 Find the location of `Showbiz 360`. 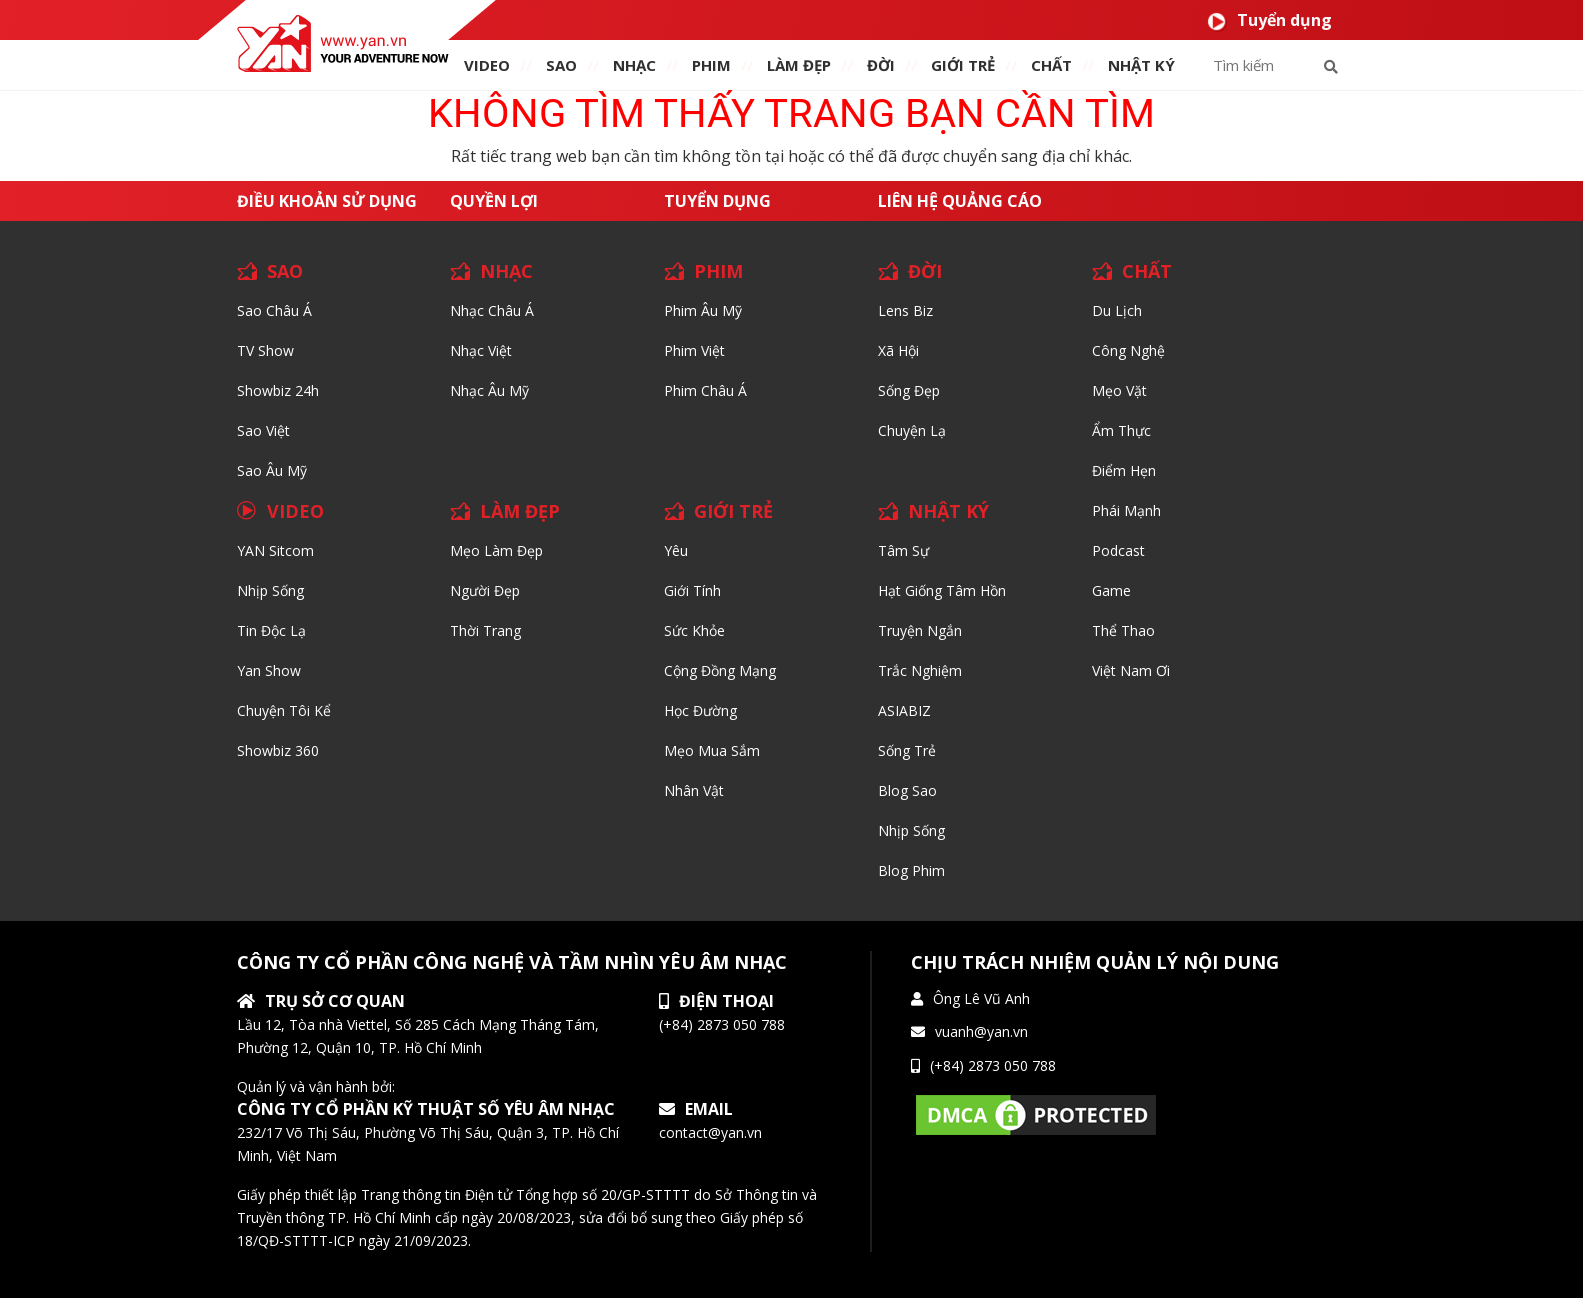

Showbiz 360 is located at coordinates (278, 750).